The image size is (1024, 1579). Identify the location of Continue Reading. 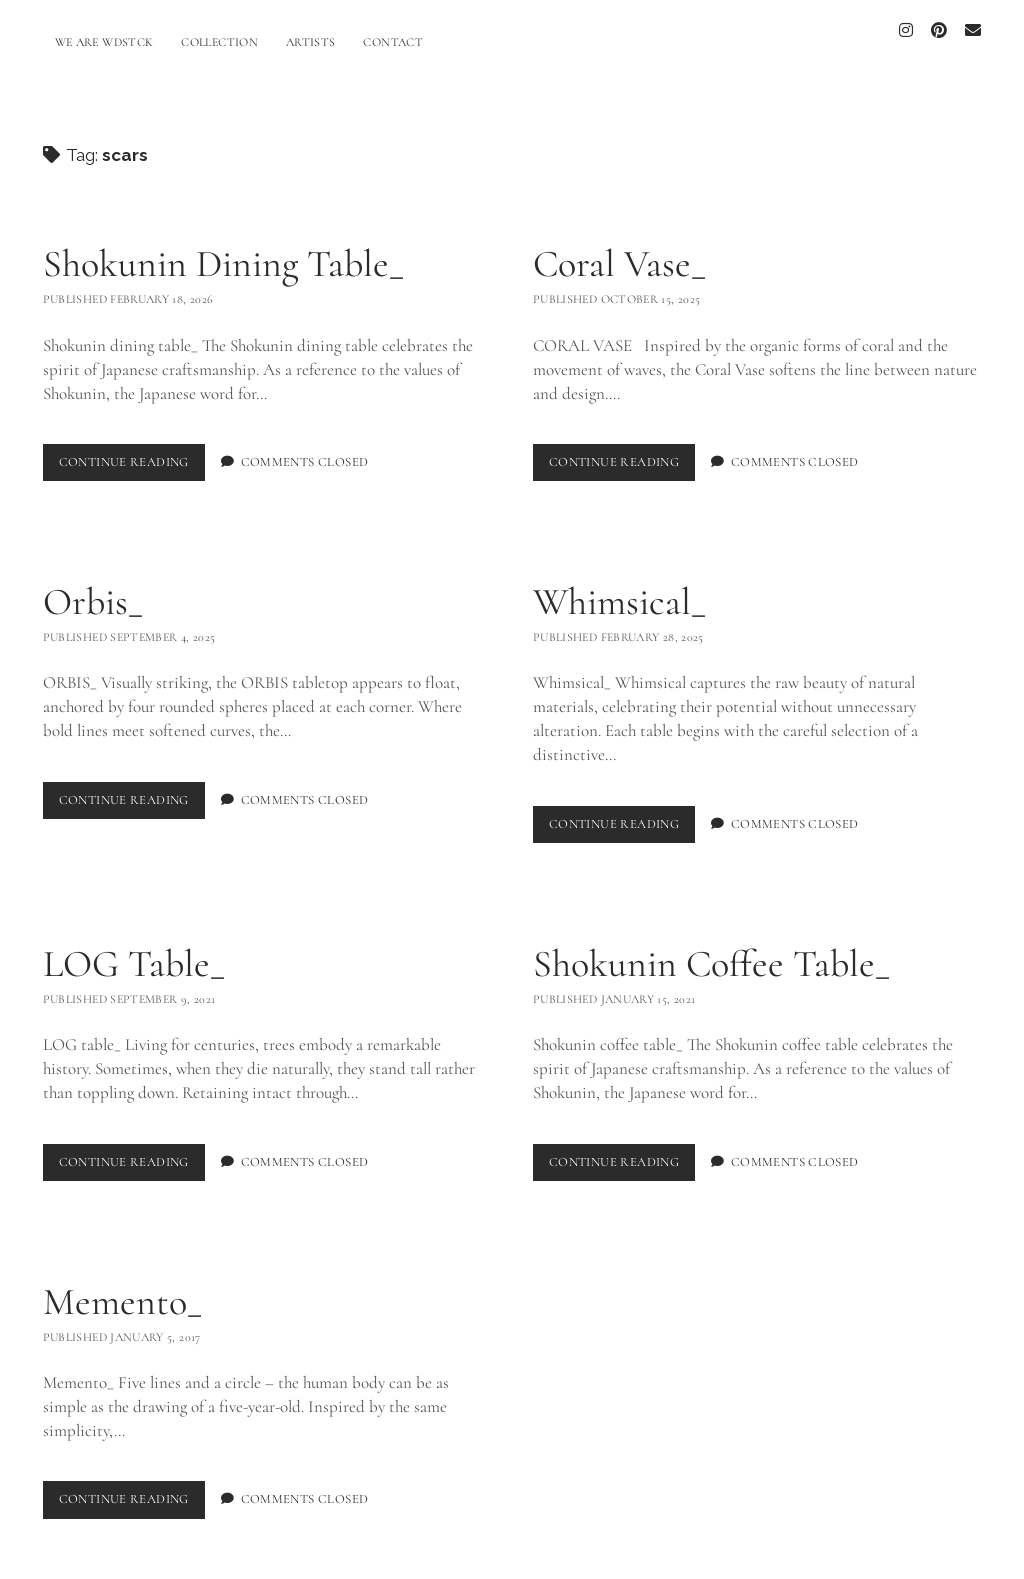
(132, 455).